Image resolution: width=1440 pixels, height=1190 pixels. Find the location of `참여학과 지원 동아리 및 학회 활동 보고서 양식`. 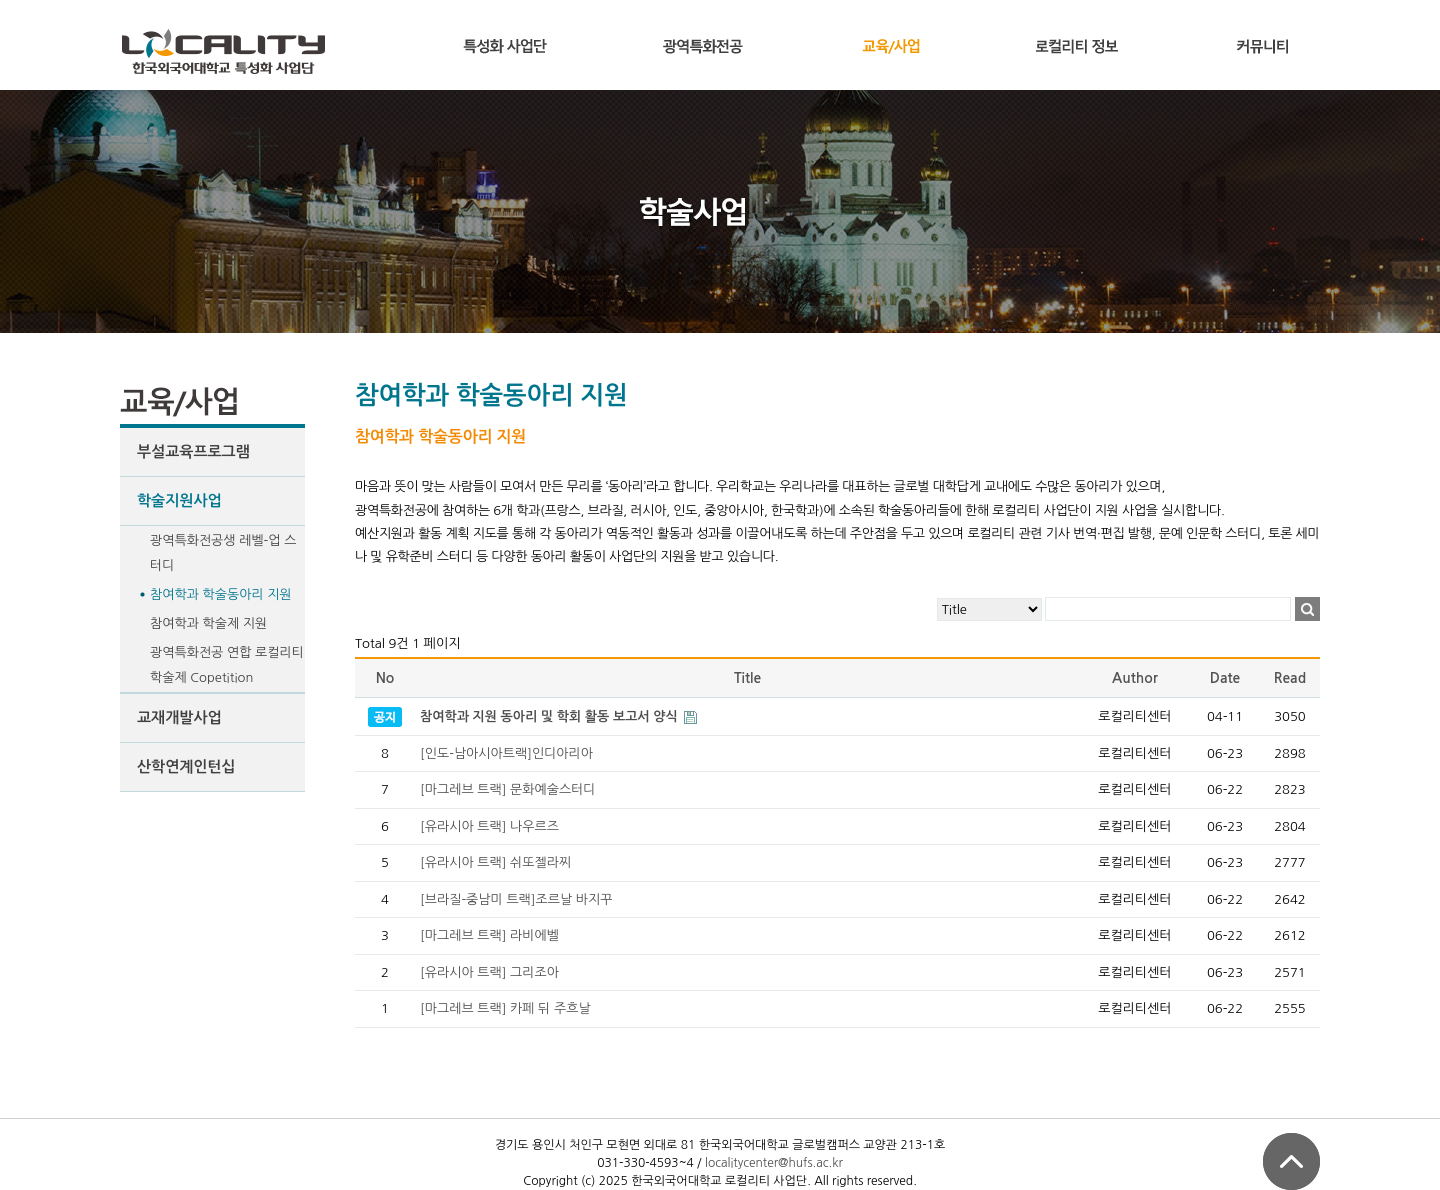

참여학과 지원 동아리 및 학회 활동 보고서 양식 is located at coordinates (550, 716).